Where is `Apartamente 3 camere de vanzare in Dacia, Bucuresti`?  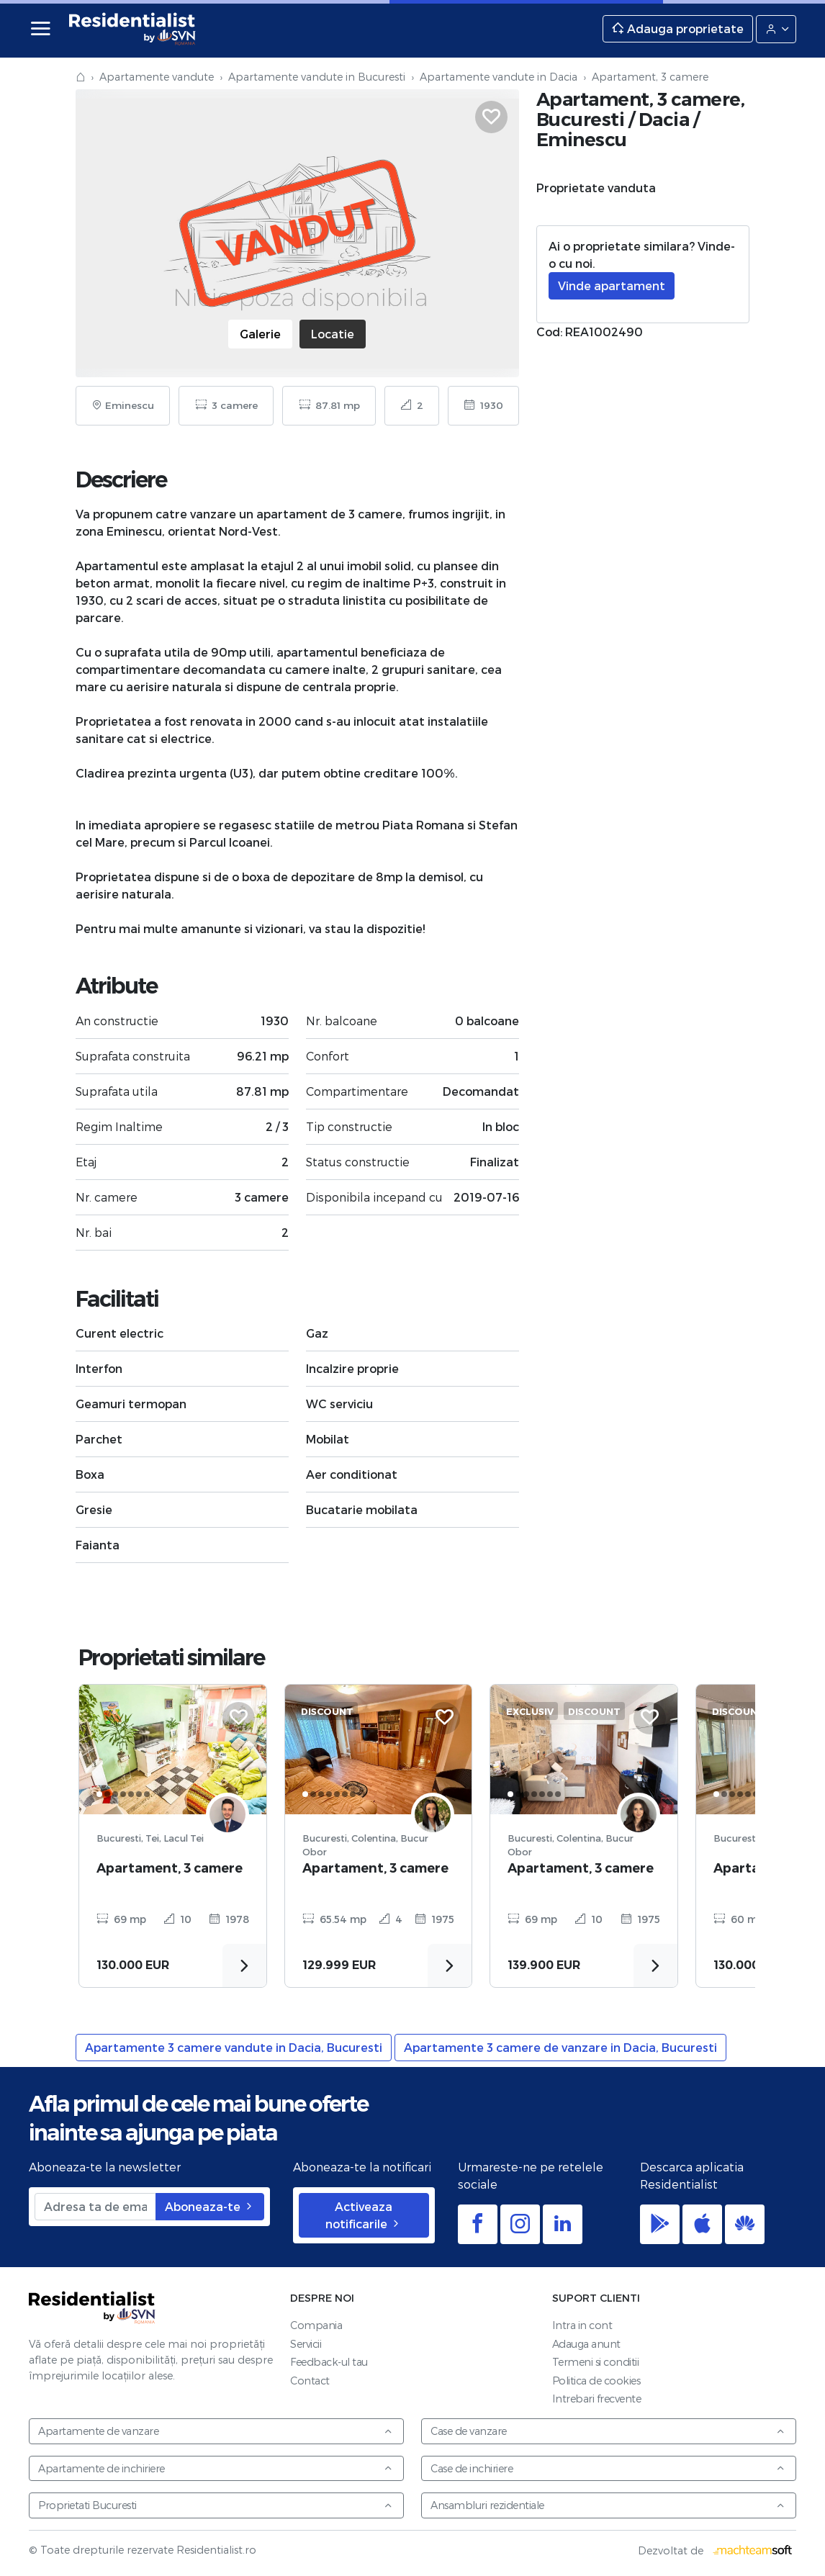
Apartamente 3 camere de vanzare in Dacia, Bucuresti is located at coordinates (560, 2047).